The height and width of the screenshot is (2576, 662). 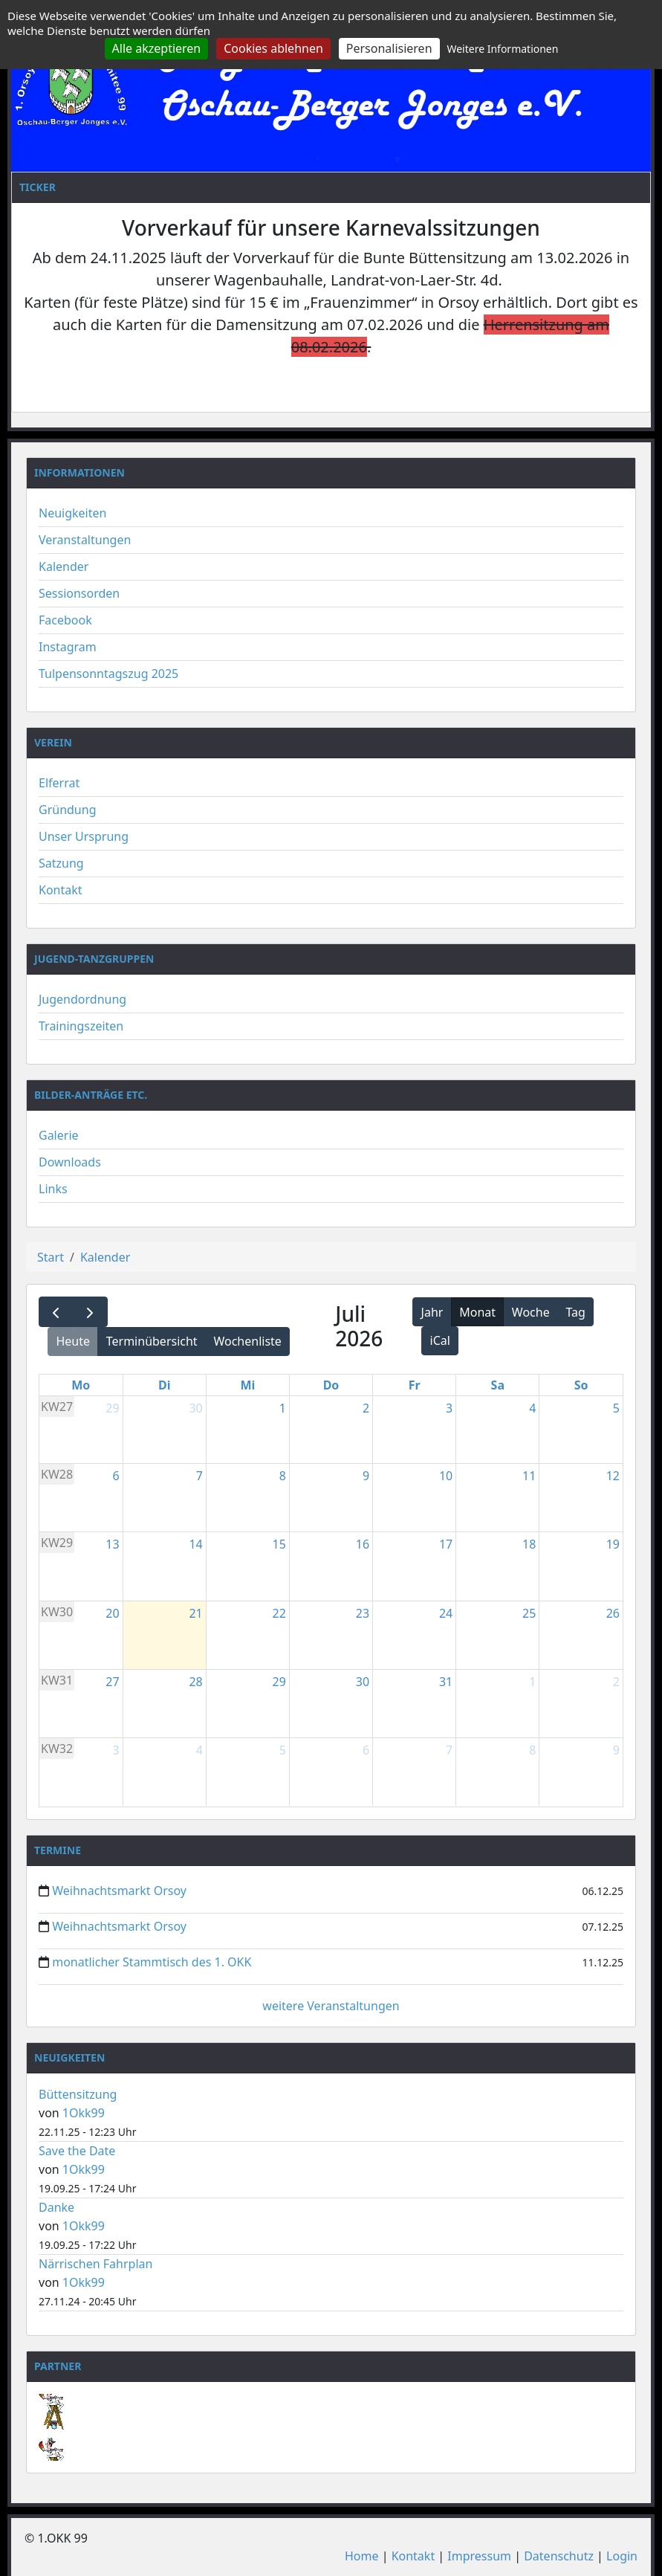 What do you see at coordinates (362, 2556) in the screenshot?
I see `Home` at bounding box center [362, 2556].